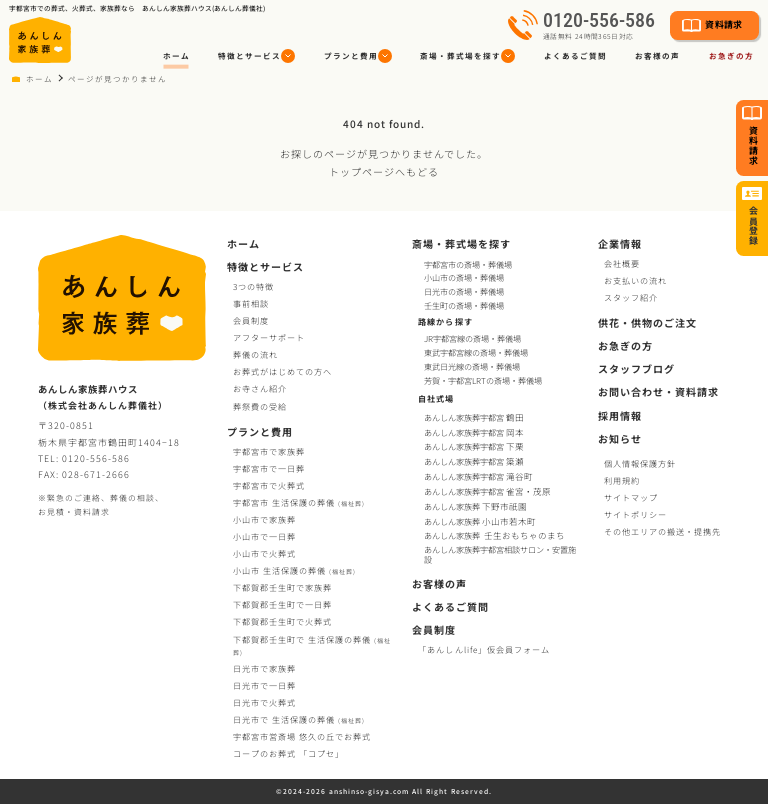 The width and height of the screenshot is (768, 804). Describe the element at coordinates (260, 388) in the screenshot. I see `お寺さん紹介` at that location.